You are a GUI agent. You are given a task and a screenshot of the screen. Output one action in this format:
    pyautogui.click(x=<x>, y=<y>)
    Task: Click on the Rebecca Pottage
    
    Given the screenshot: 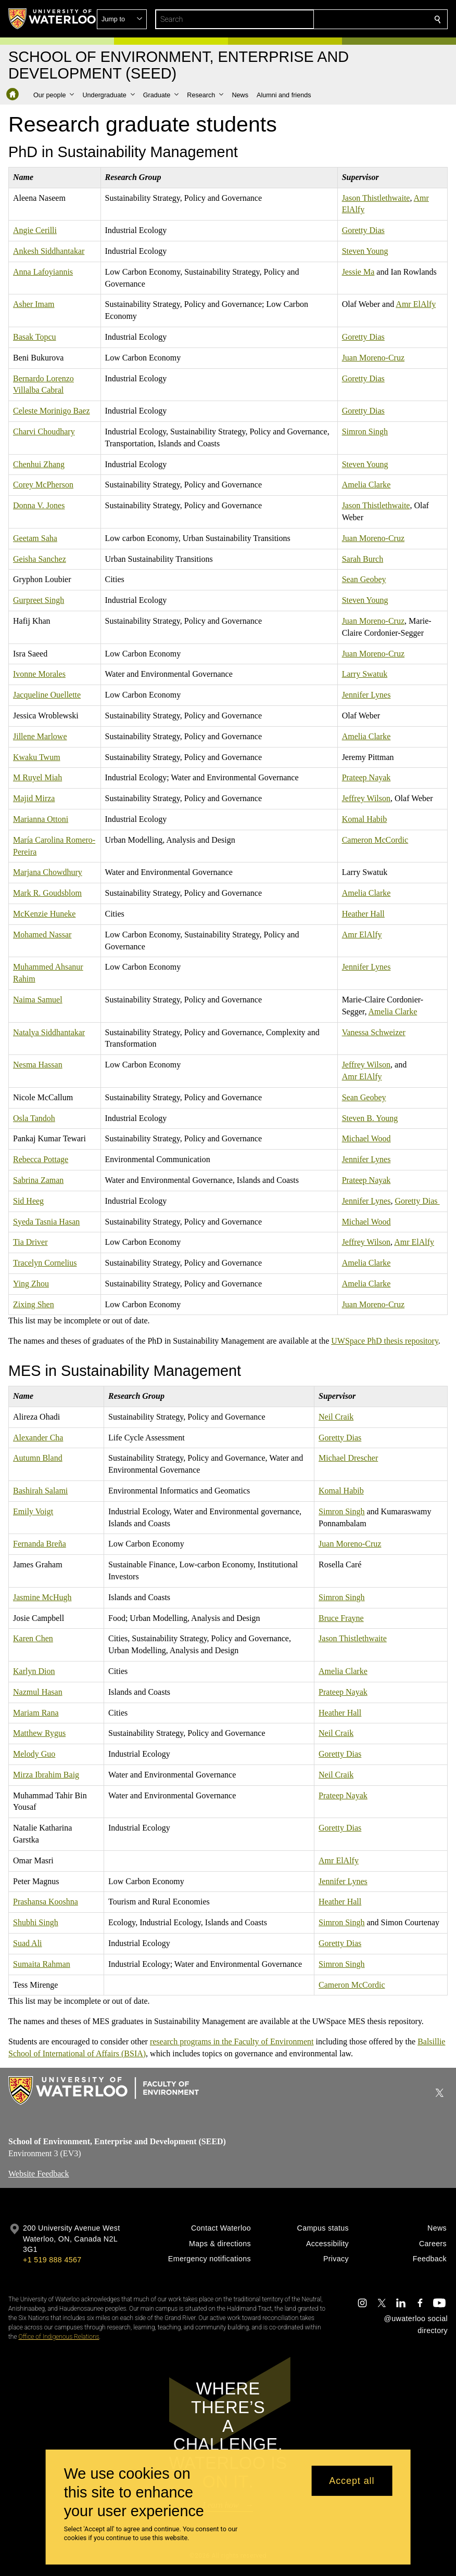 What is the action you would take?
    pyautogui.click(x=40, y=1159)
    